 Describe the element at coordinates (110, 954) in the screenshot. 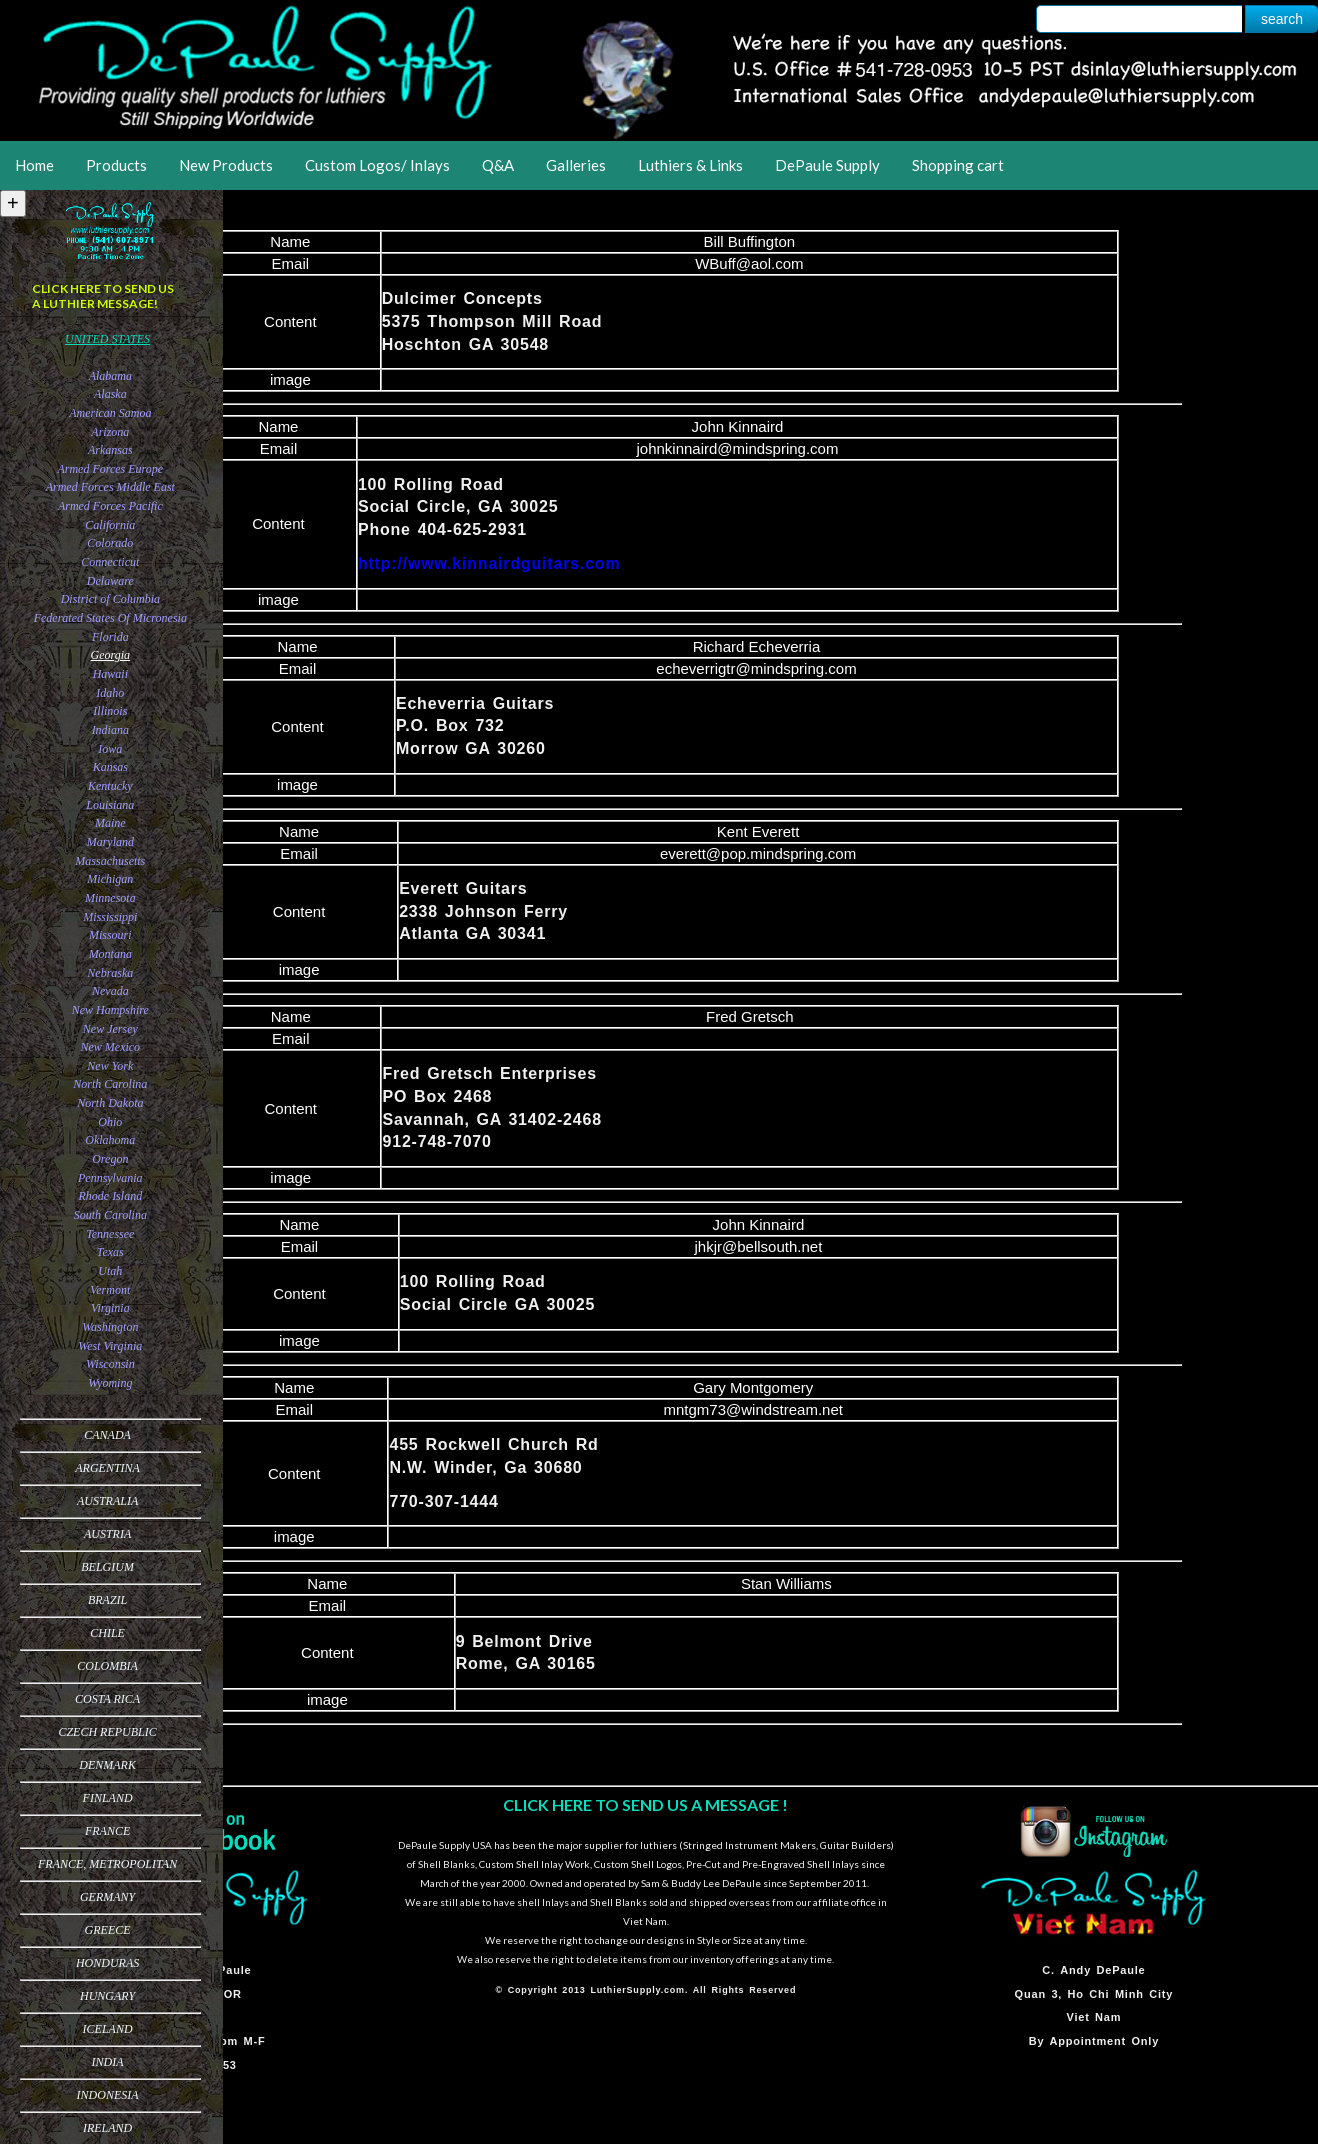

I see `Montana` at that location.